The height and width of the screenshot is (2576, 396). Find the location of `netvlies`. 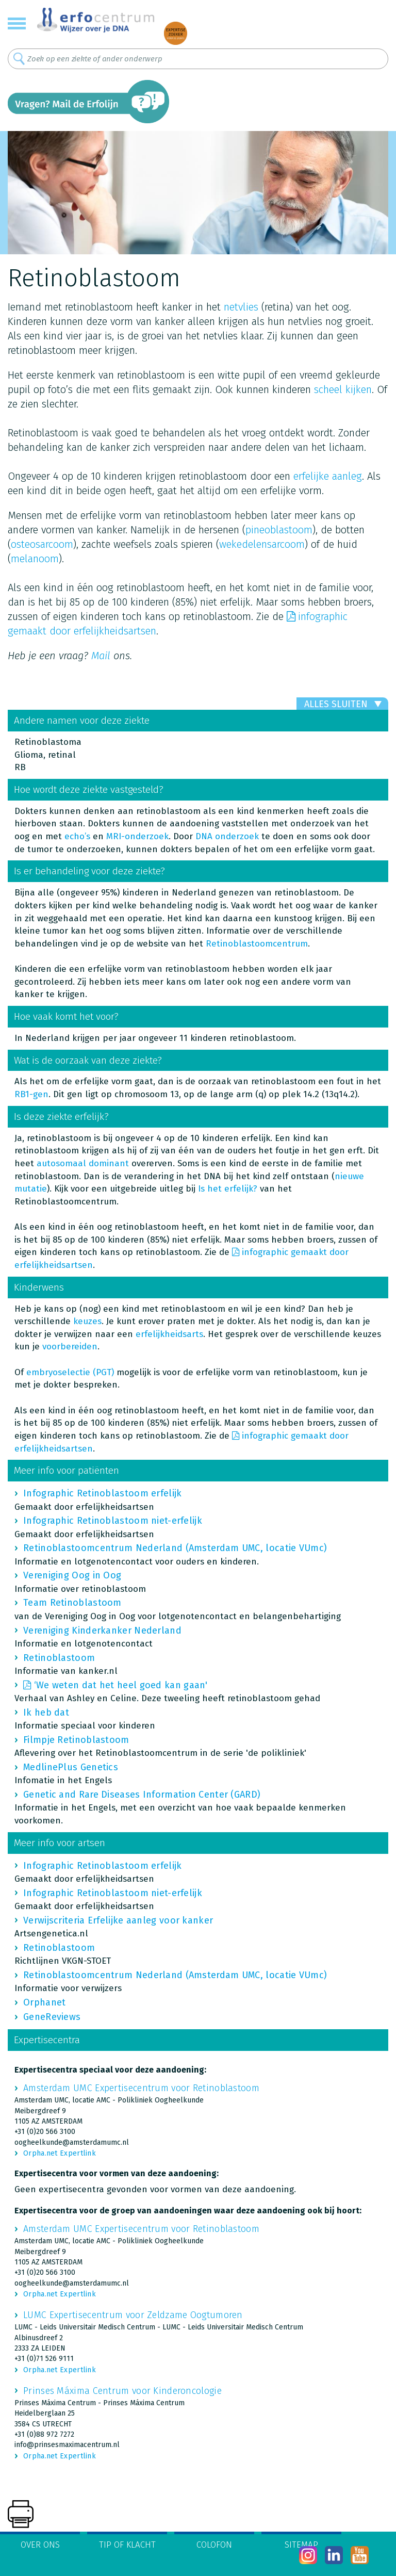

netvlies is located at coordinates (241, 307).